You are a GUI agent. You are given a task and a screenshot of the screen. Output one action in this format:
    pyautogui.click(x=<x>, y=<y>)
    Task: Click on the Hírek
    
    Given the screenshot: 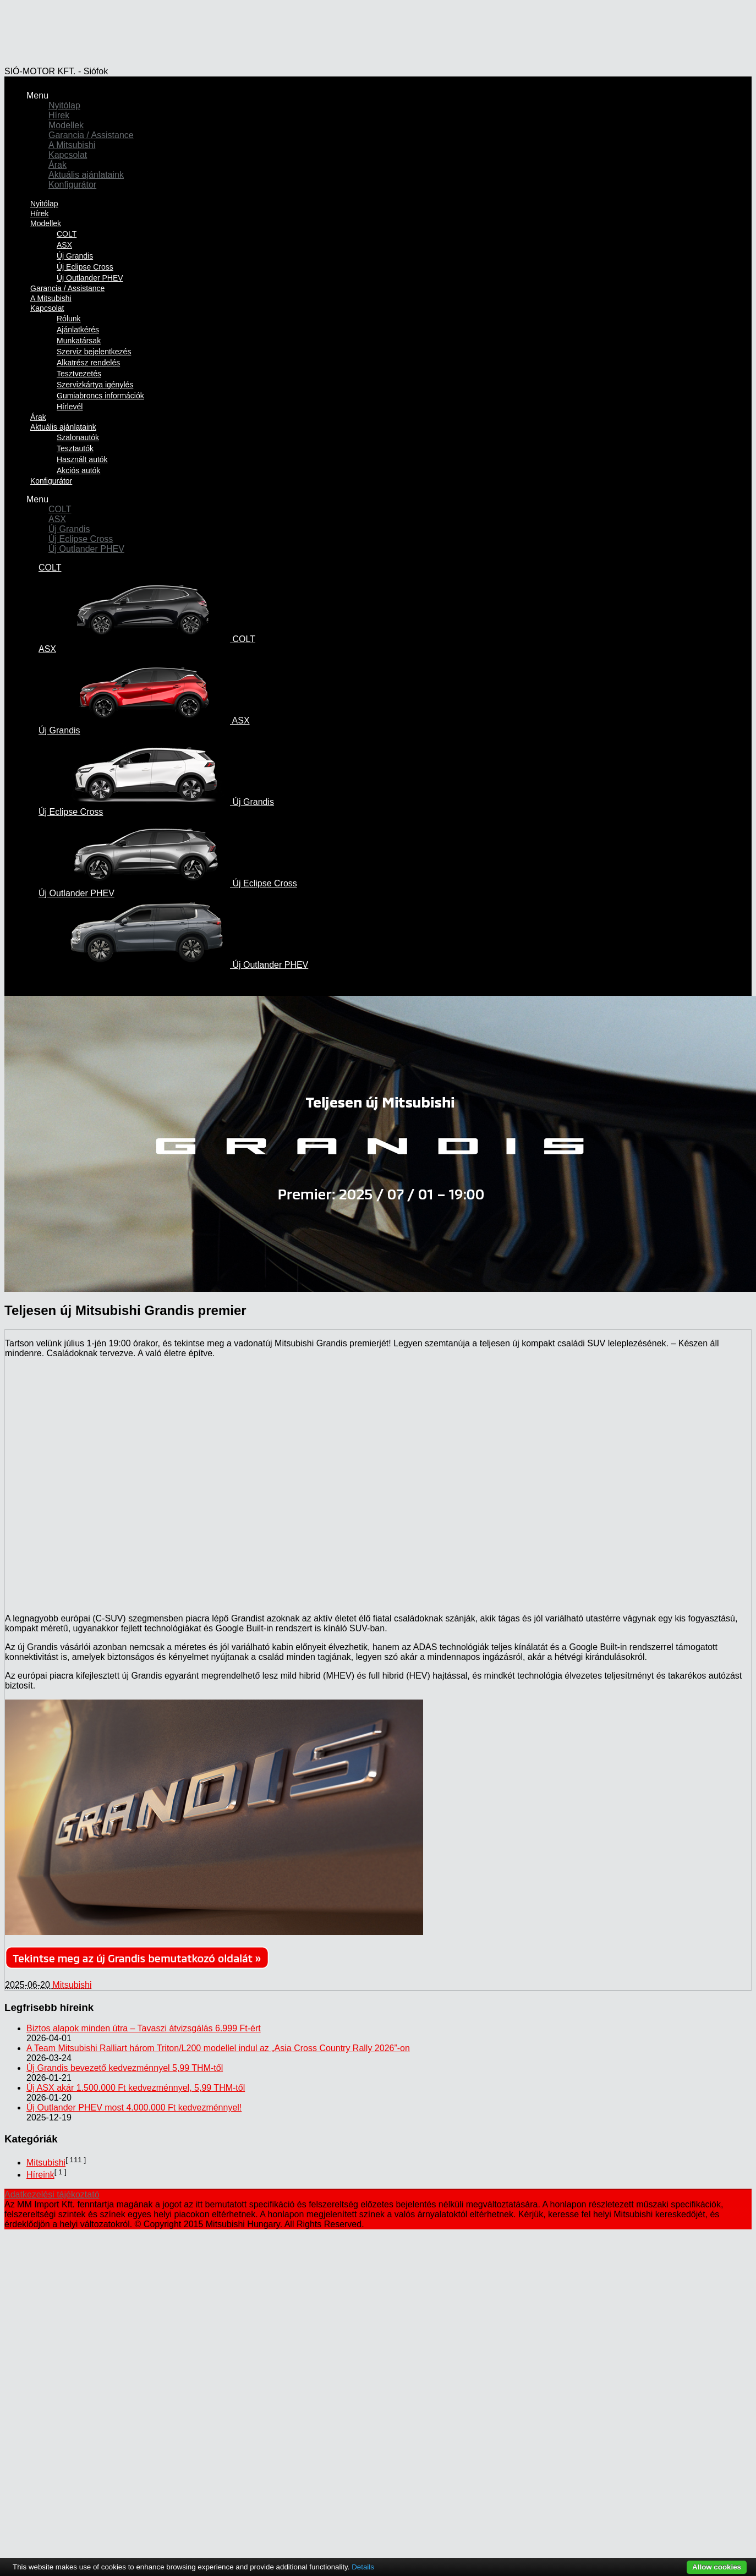 What is the action you would take?
    pyautogui.click(x=58, y=115)
    